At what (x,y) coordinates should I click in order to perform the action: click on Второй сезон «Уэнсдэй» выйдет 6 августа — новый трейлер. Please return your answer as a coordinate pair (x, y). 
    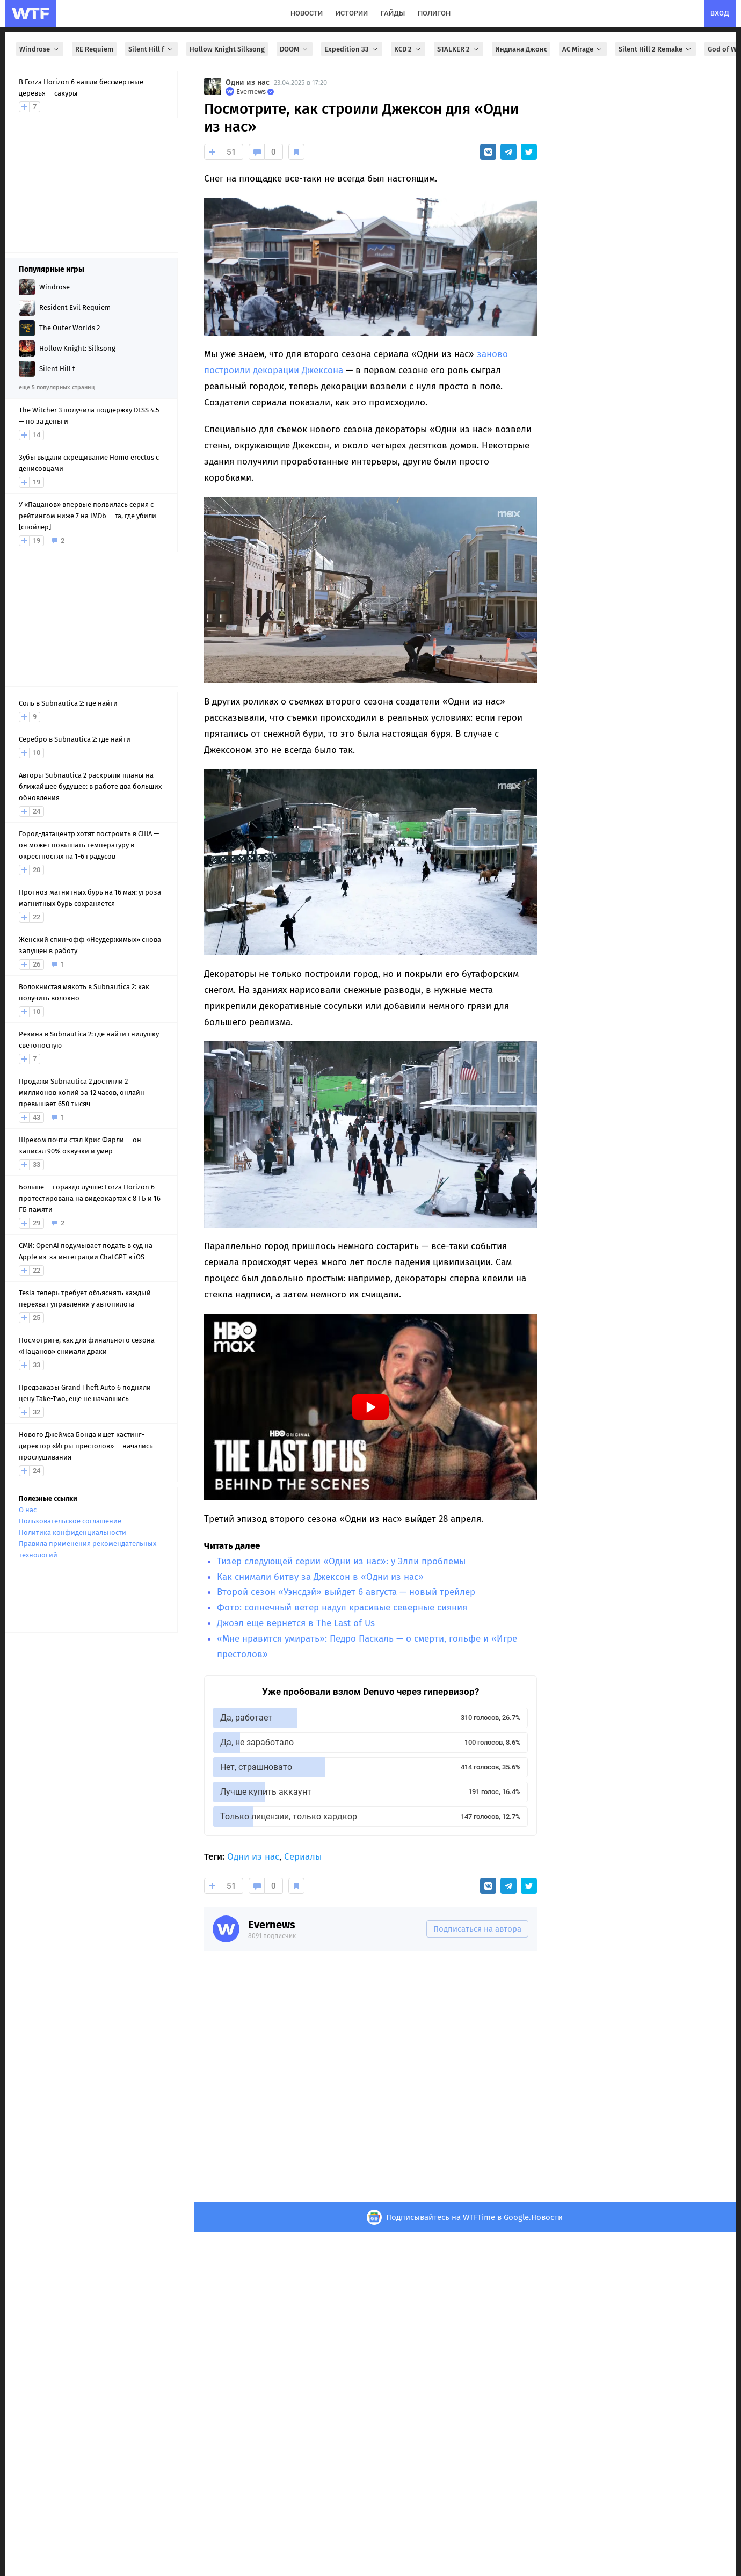
    Looking at the image, I should click on (346, 1592).